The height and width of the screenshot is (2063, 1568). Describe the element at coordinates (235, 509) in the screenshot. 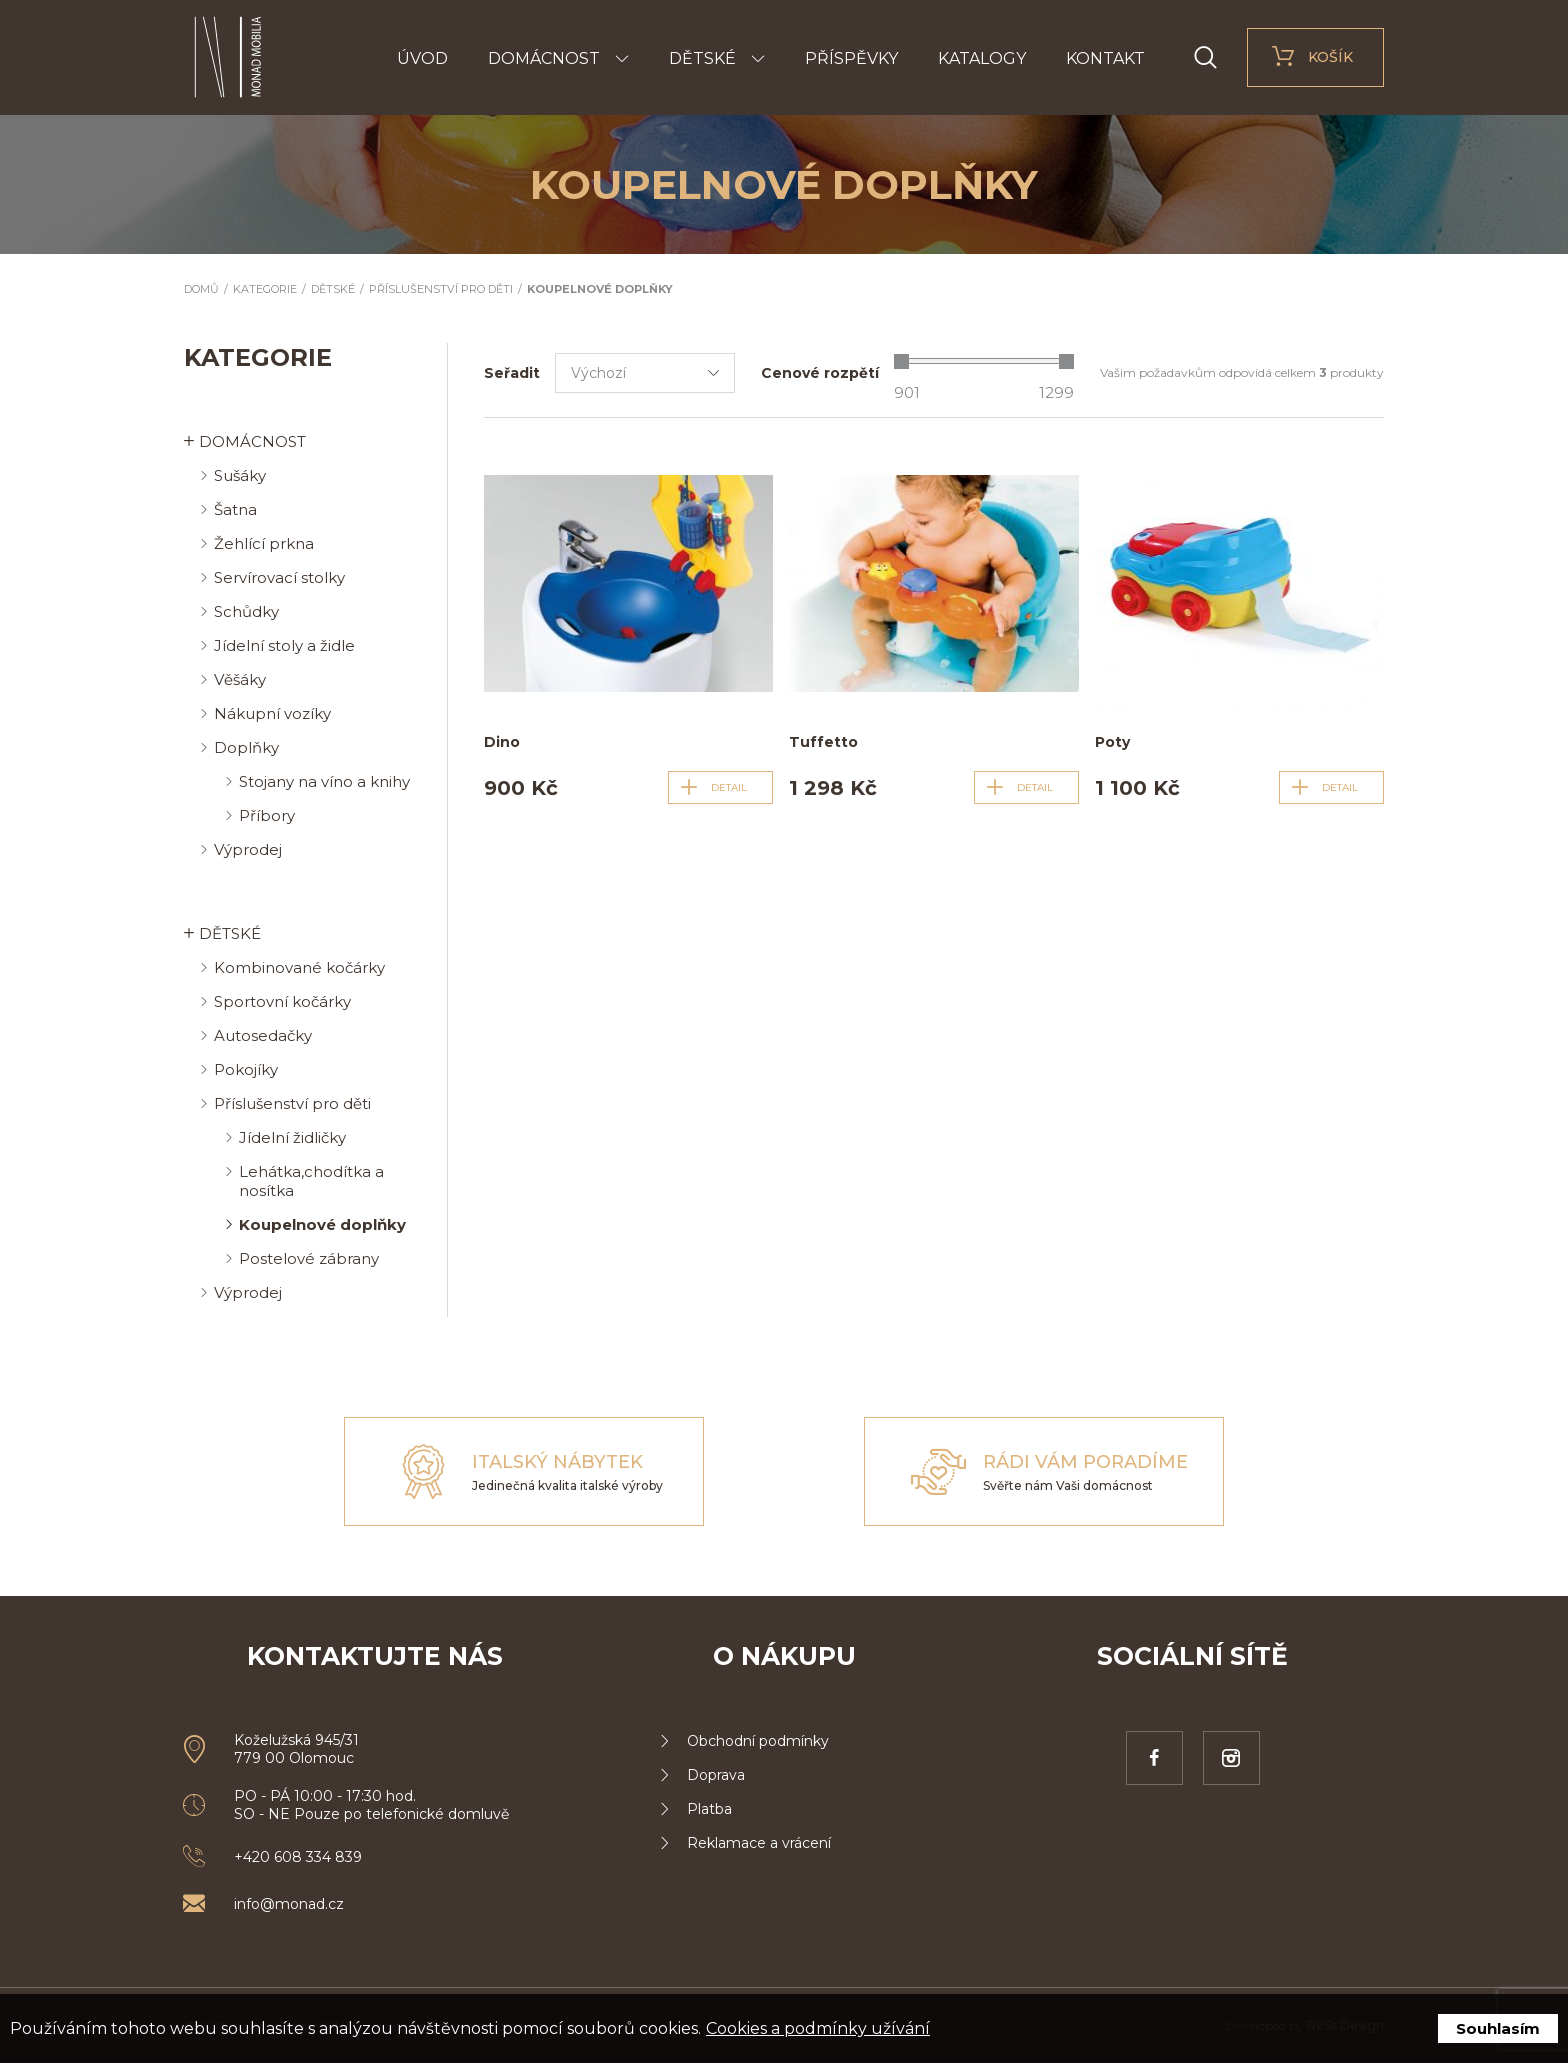

I see `Šatna` at that location.